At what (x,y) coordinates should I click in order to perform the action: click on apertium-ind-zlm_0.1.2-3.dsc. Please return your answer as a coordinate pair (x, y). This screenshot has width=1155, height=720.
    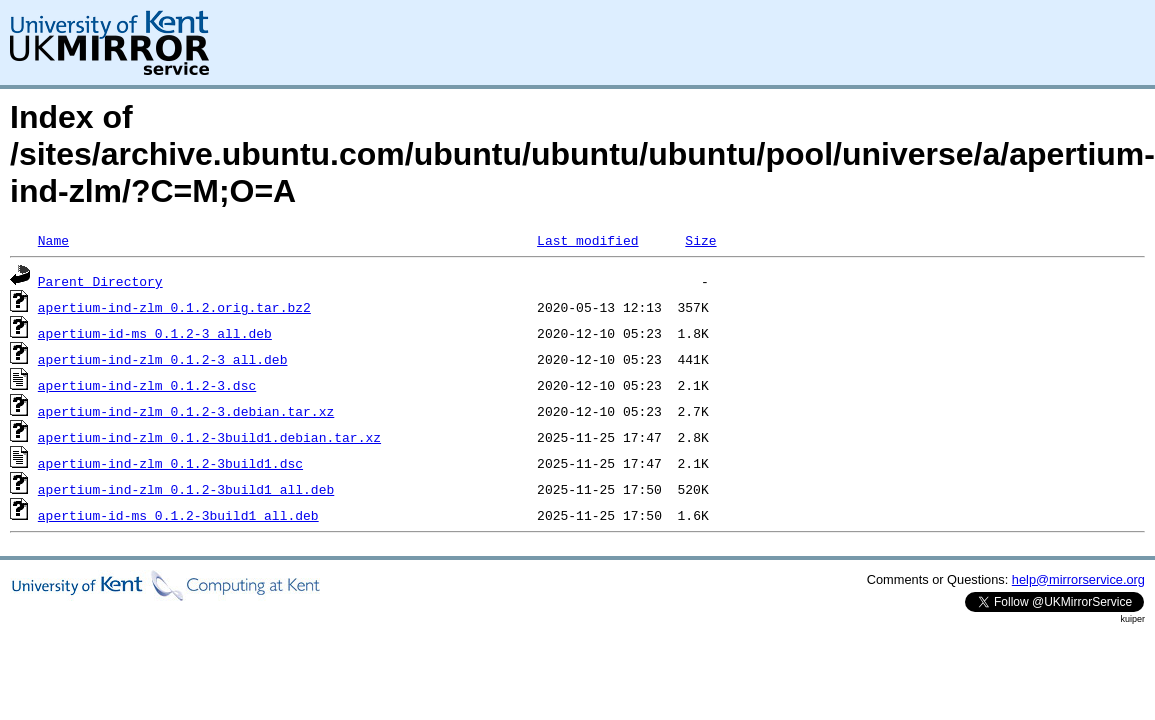
    Looking at the image, I should click on (147, 385).